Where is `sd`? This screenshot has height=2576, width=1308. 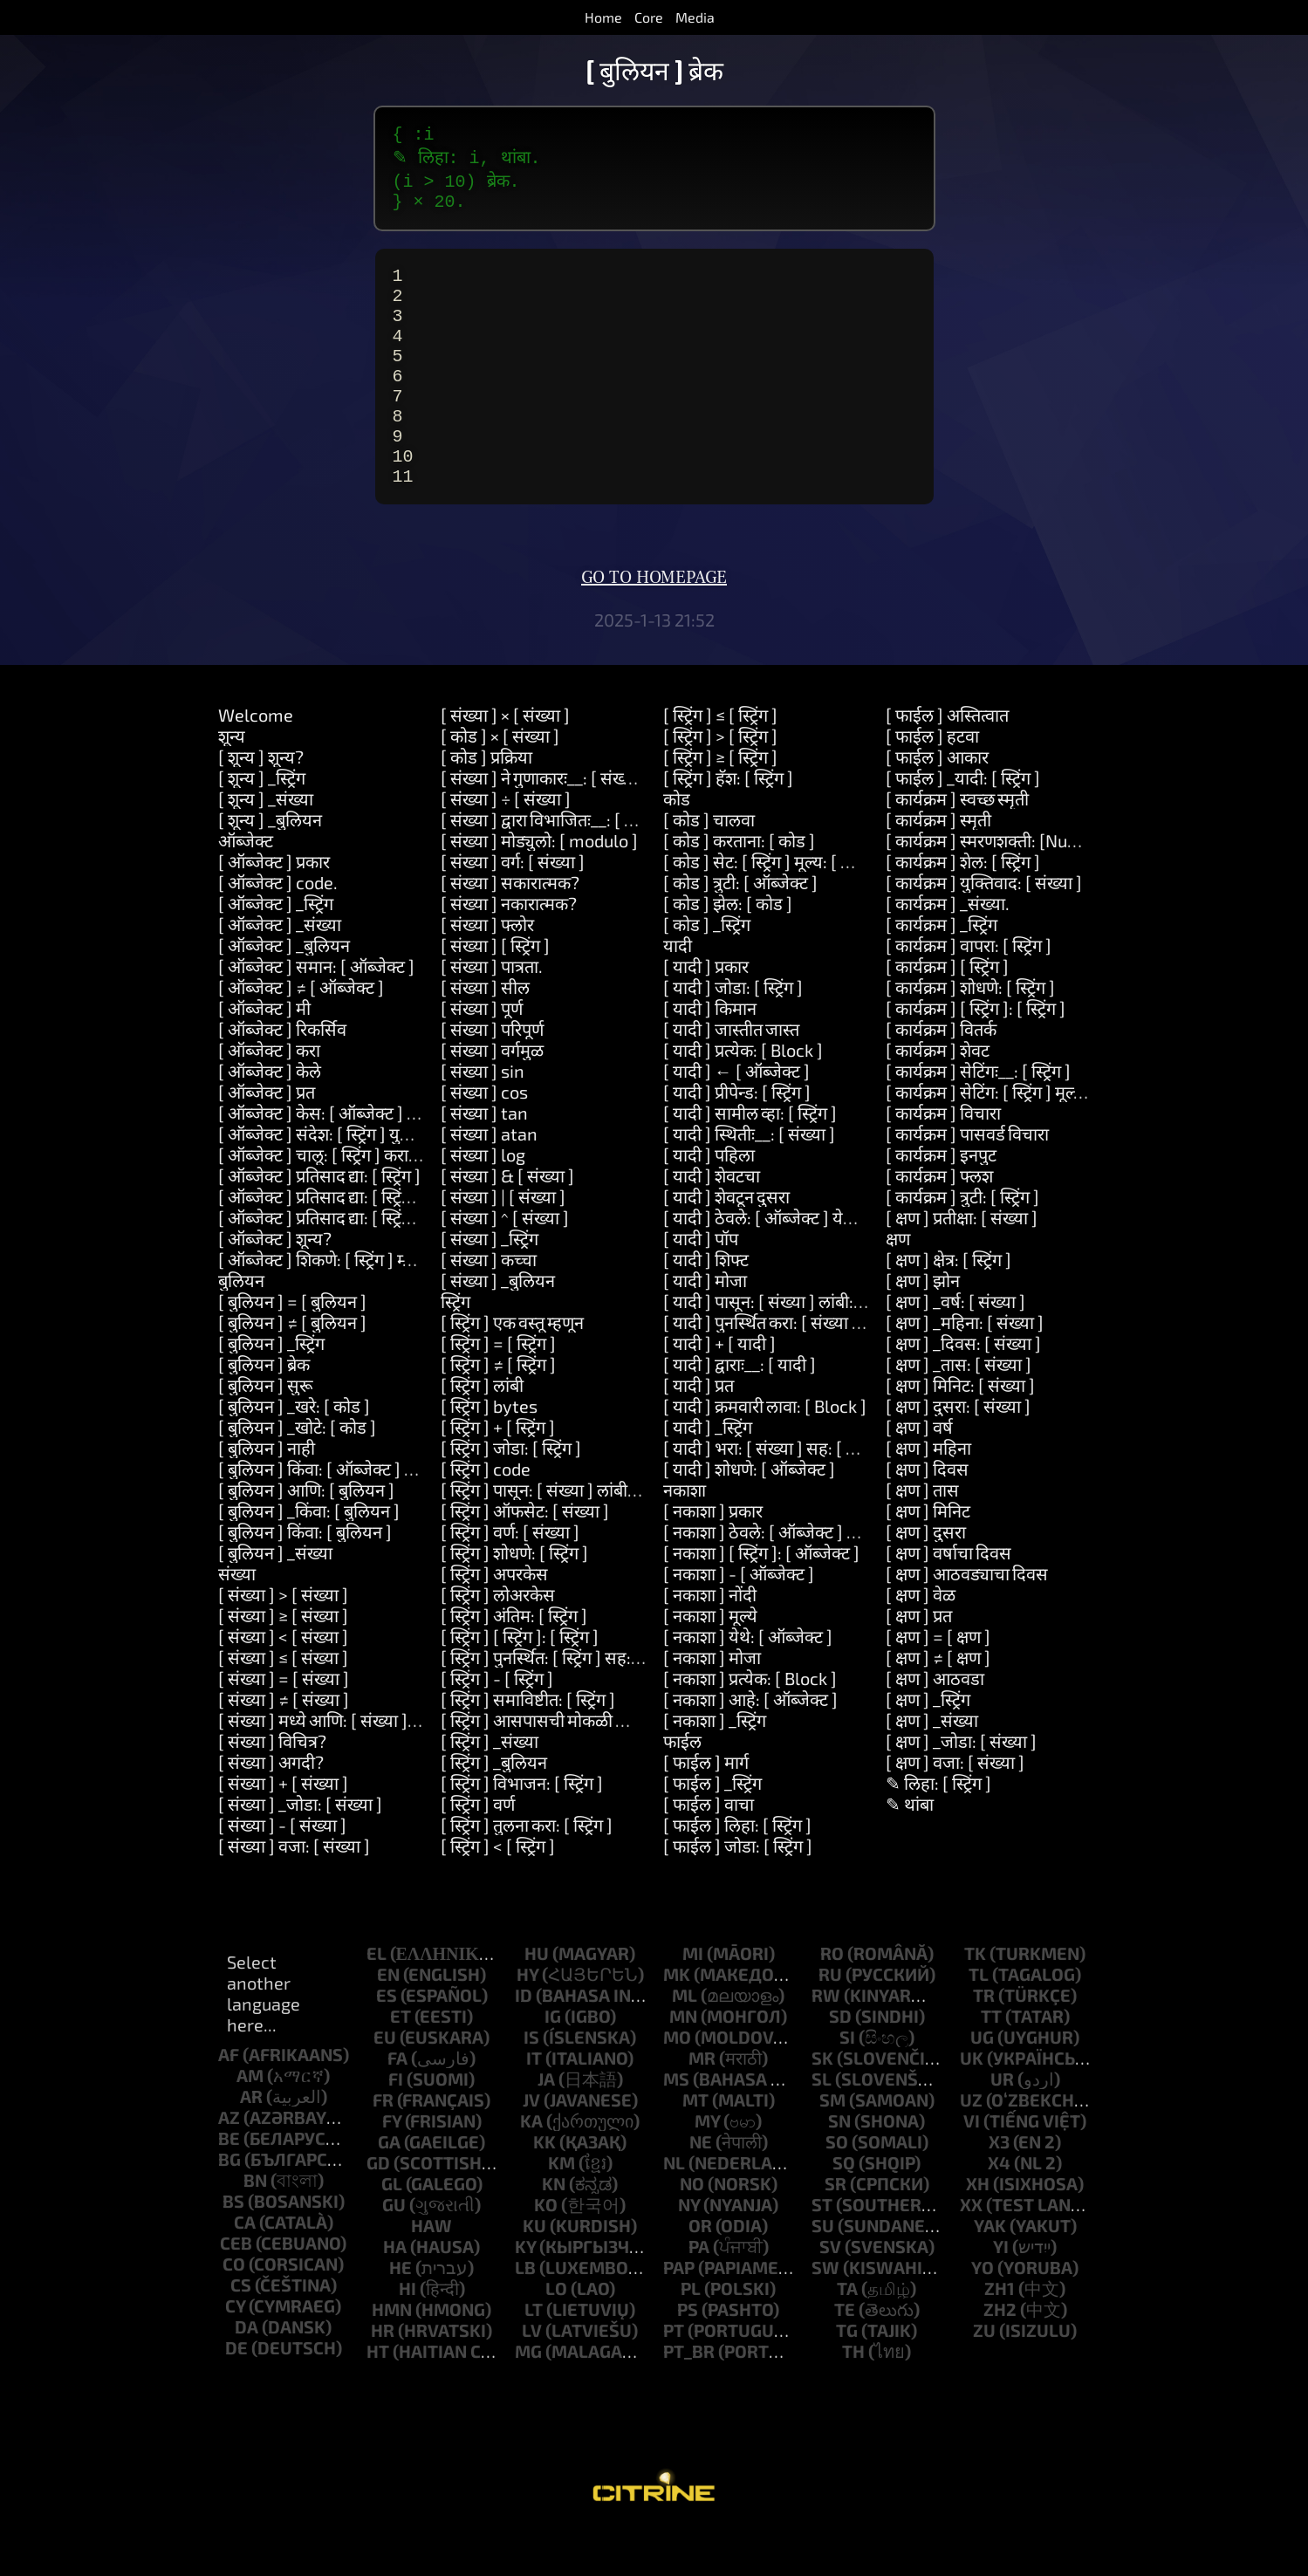 sd is located at coordinates (840, 2061).